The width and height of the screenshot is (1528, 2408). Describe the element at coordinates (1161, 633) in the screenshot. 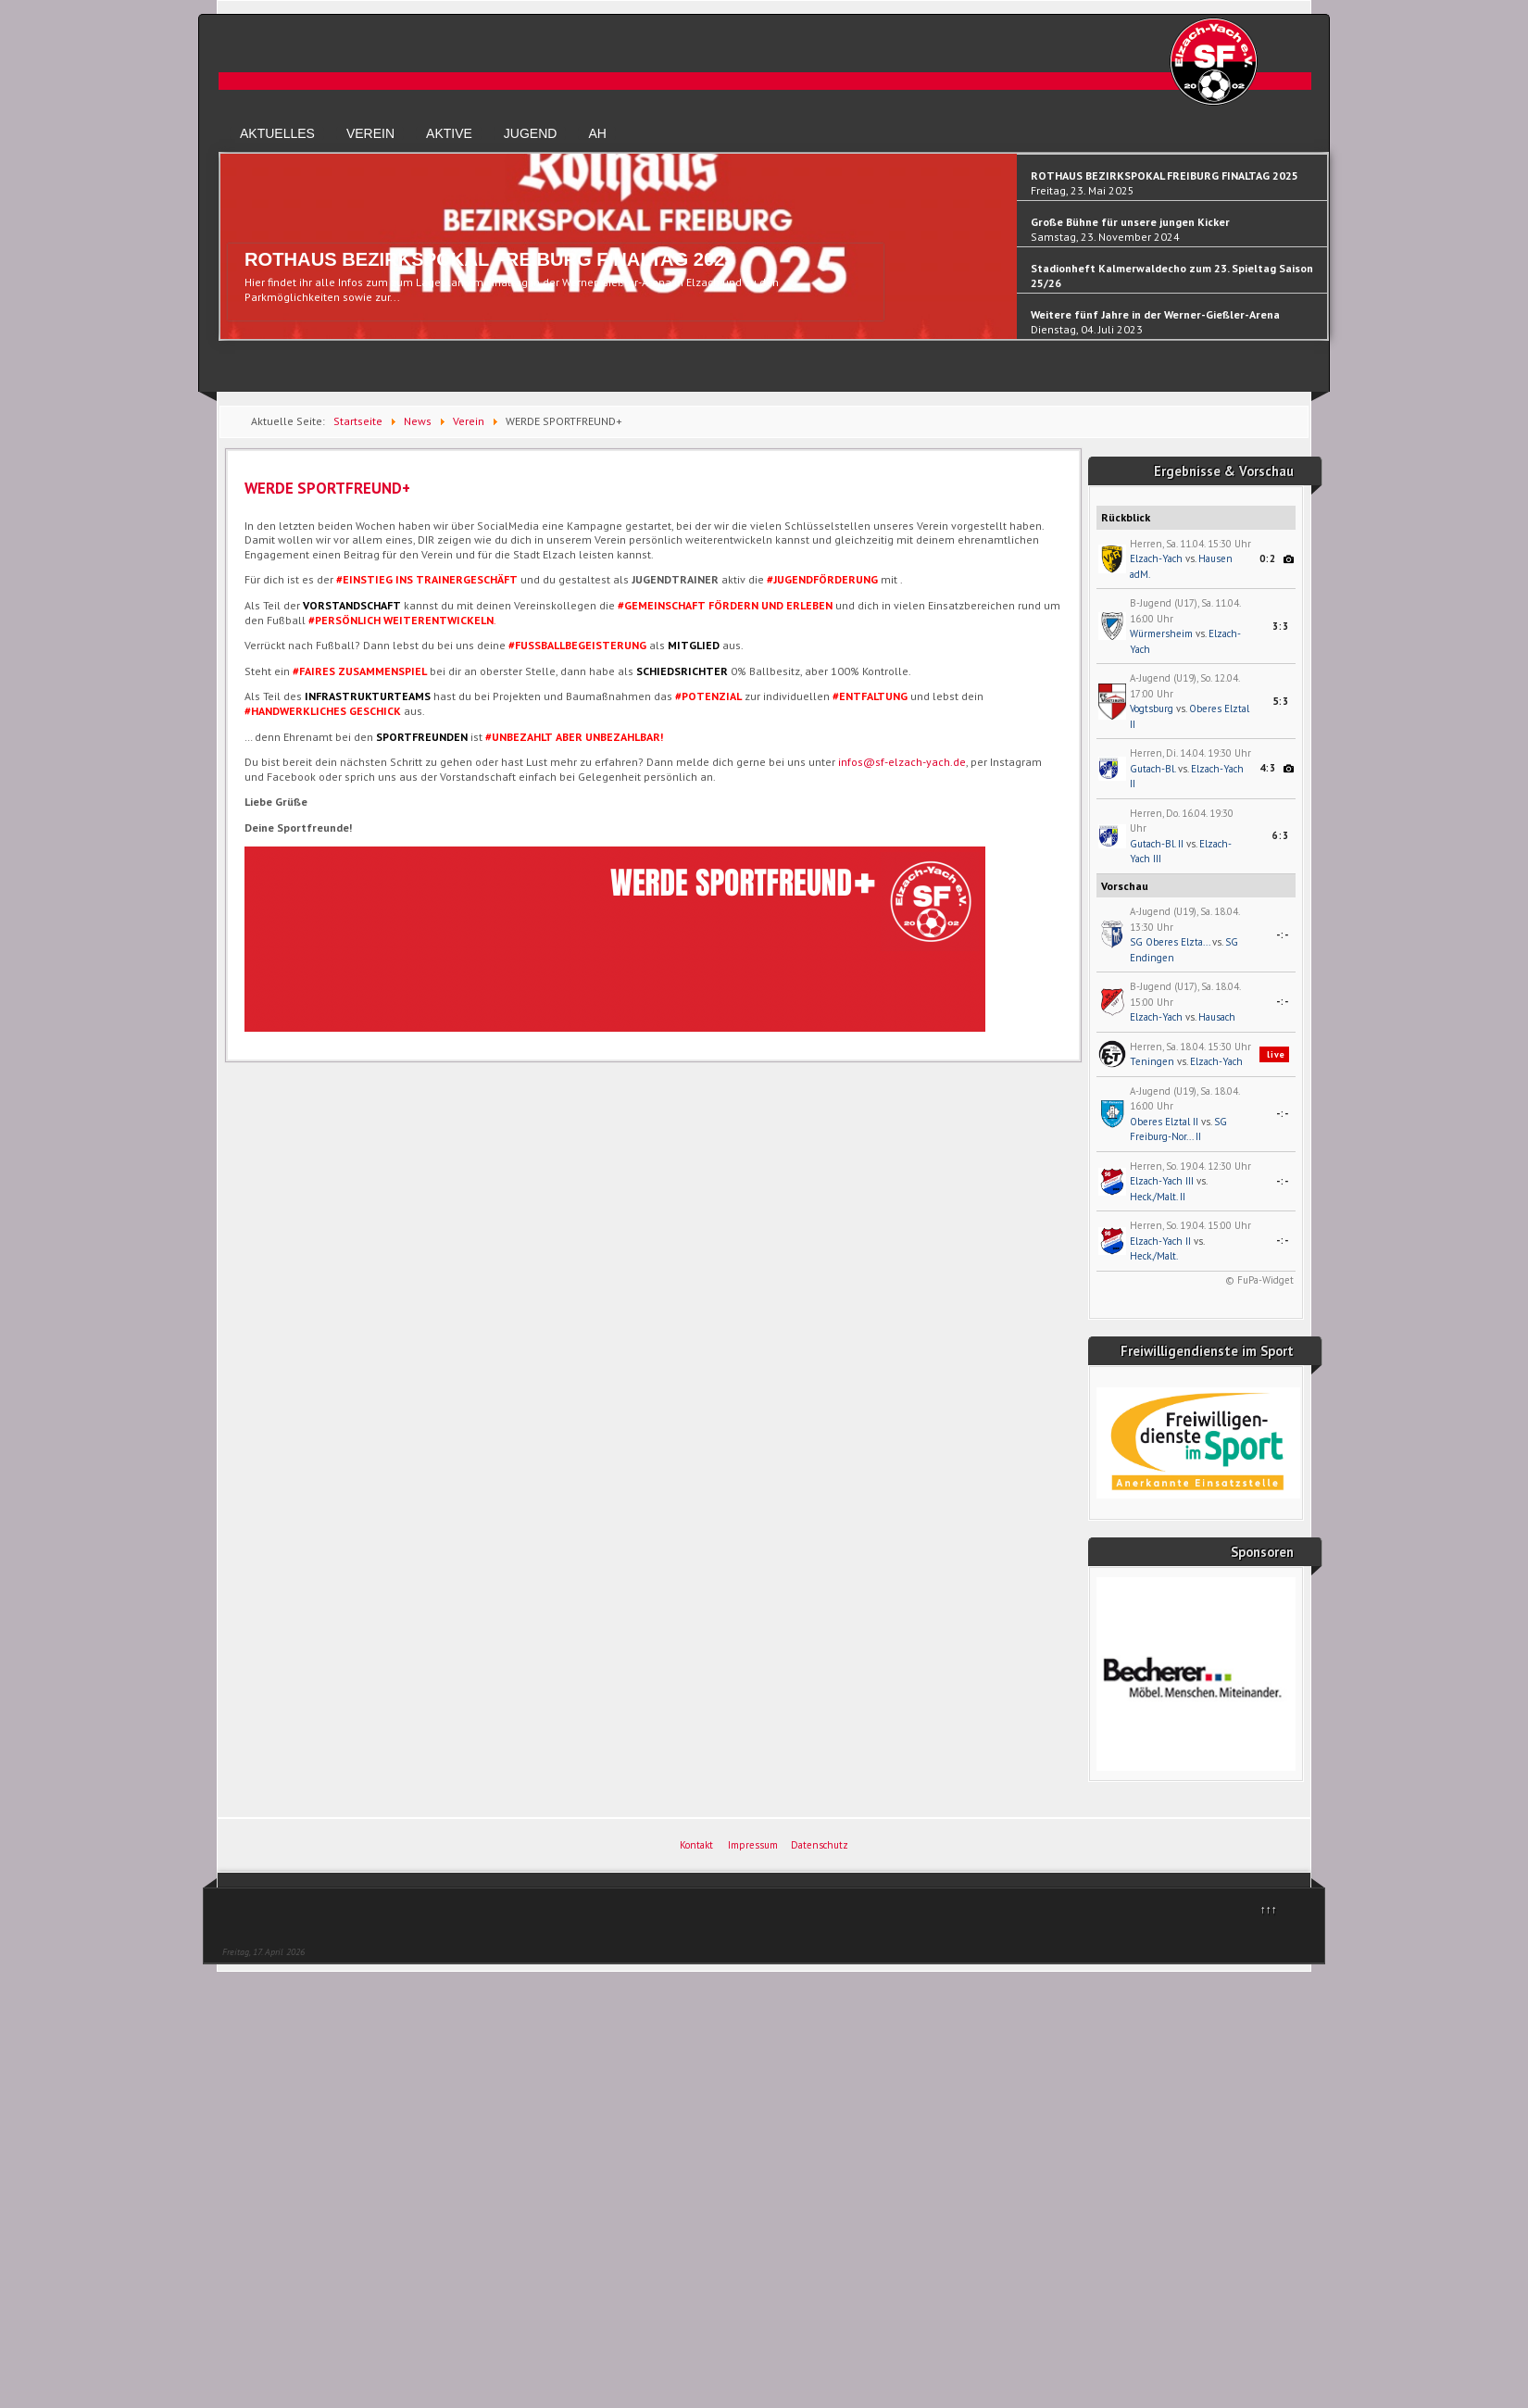

I see `Würmersheim` at that location.